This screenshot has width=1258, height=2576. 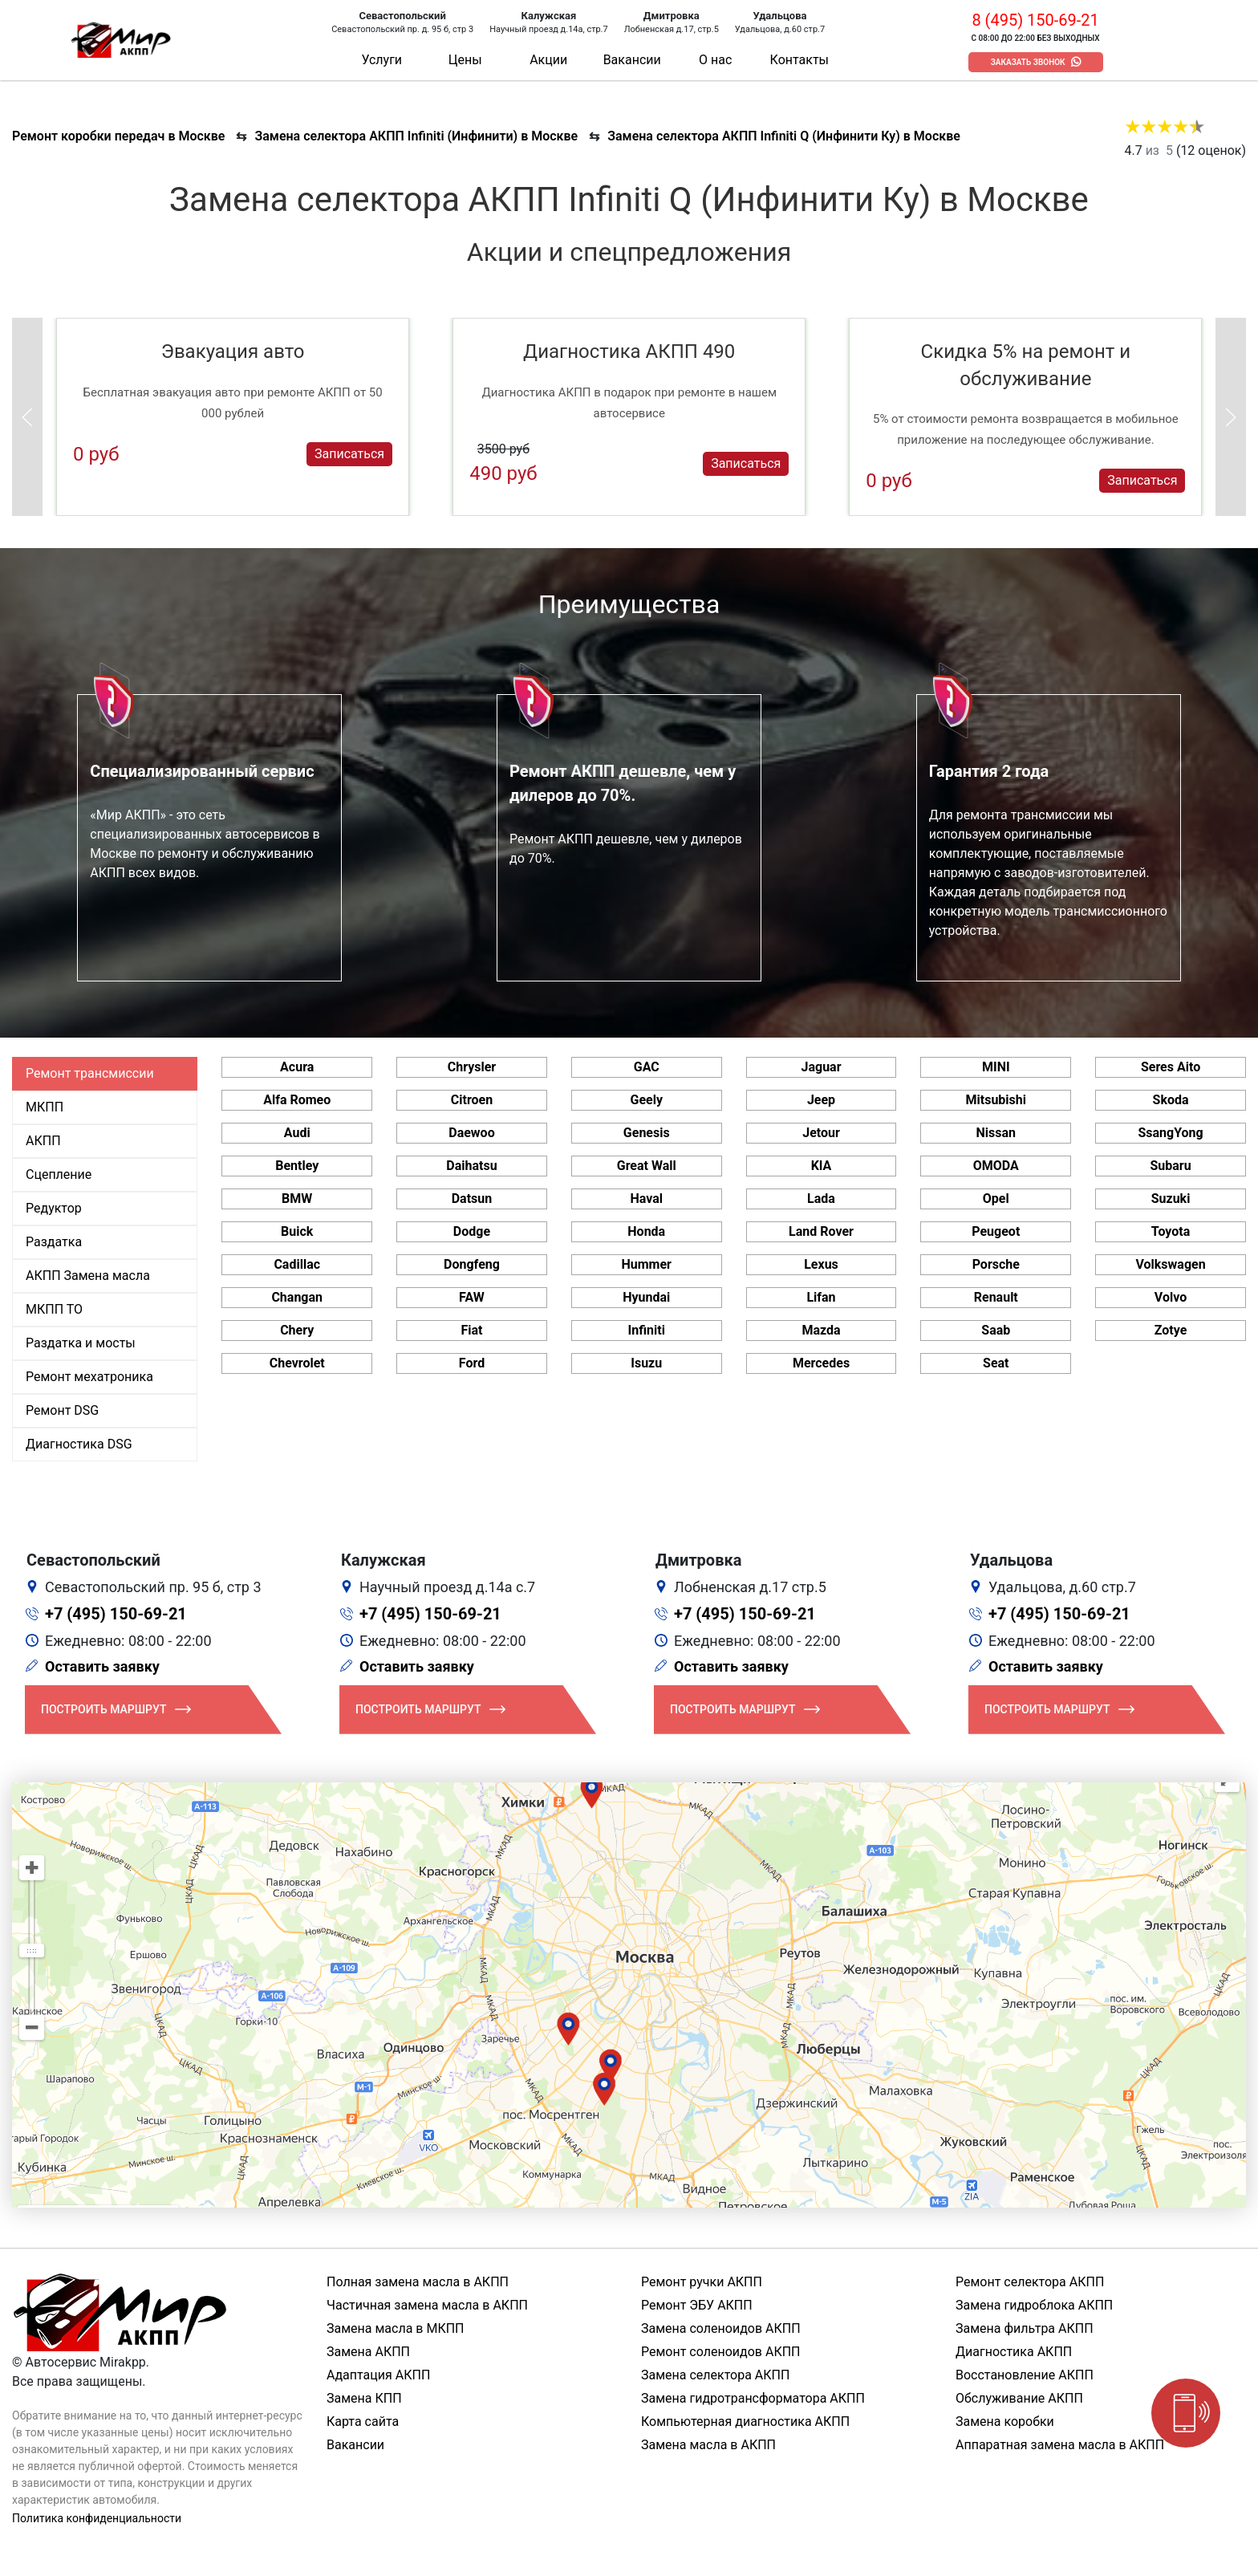 I want to click on Акции, so click(x=548, y=59).